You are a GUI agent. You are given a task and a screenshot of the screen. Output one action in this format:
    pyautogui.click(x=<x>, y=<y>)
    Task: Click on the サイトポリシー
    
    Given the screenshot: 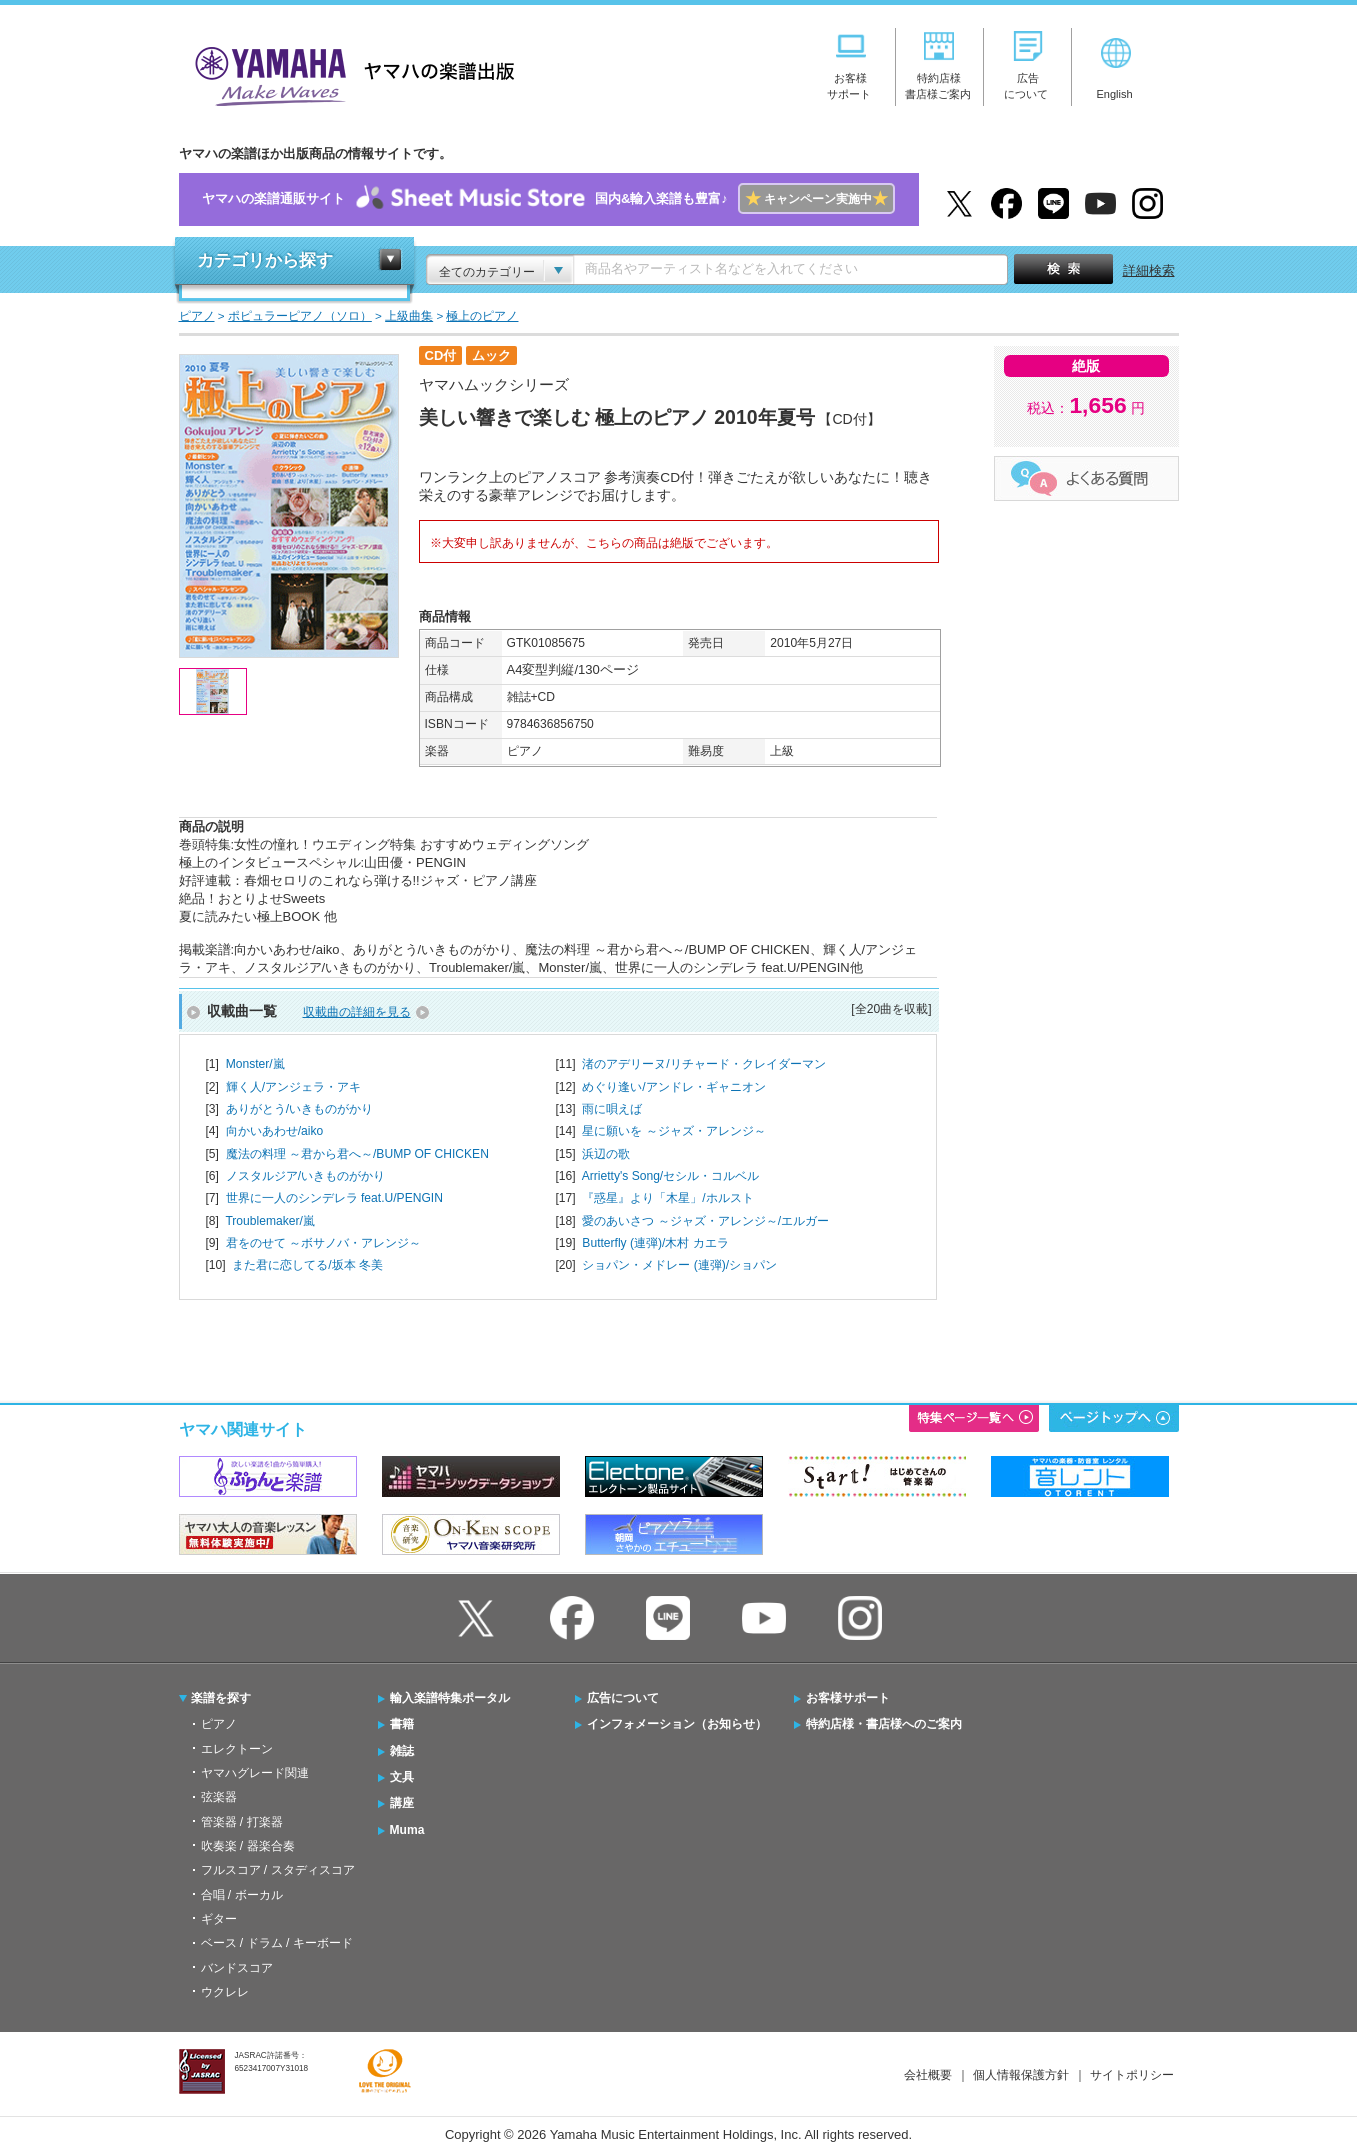 What is the action you would take?
    pyautogui.click(x=1132, y=2075)
    